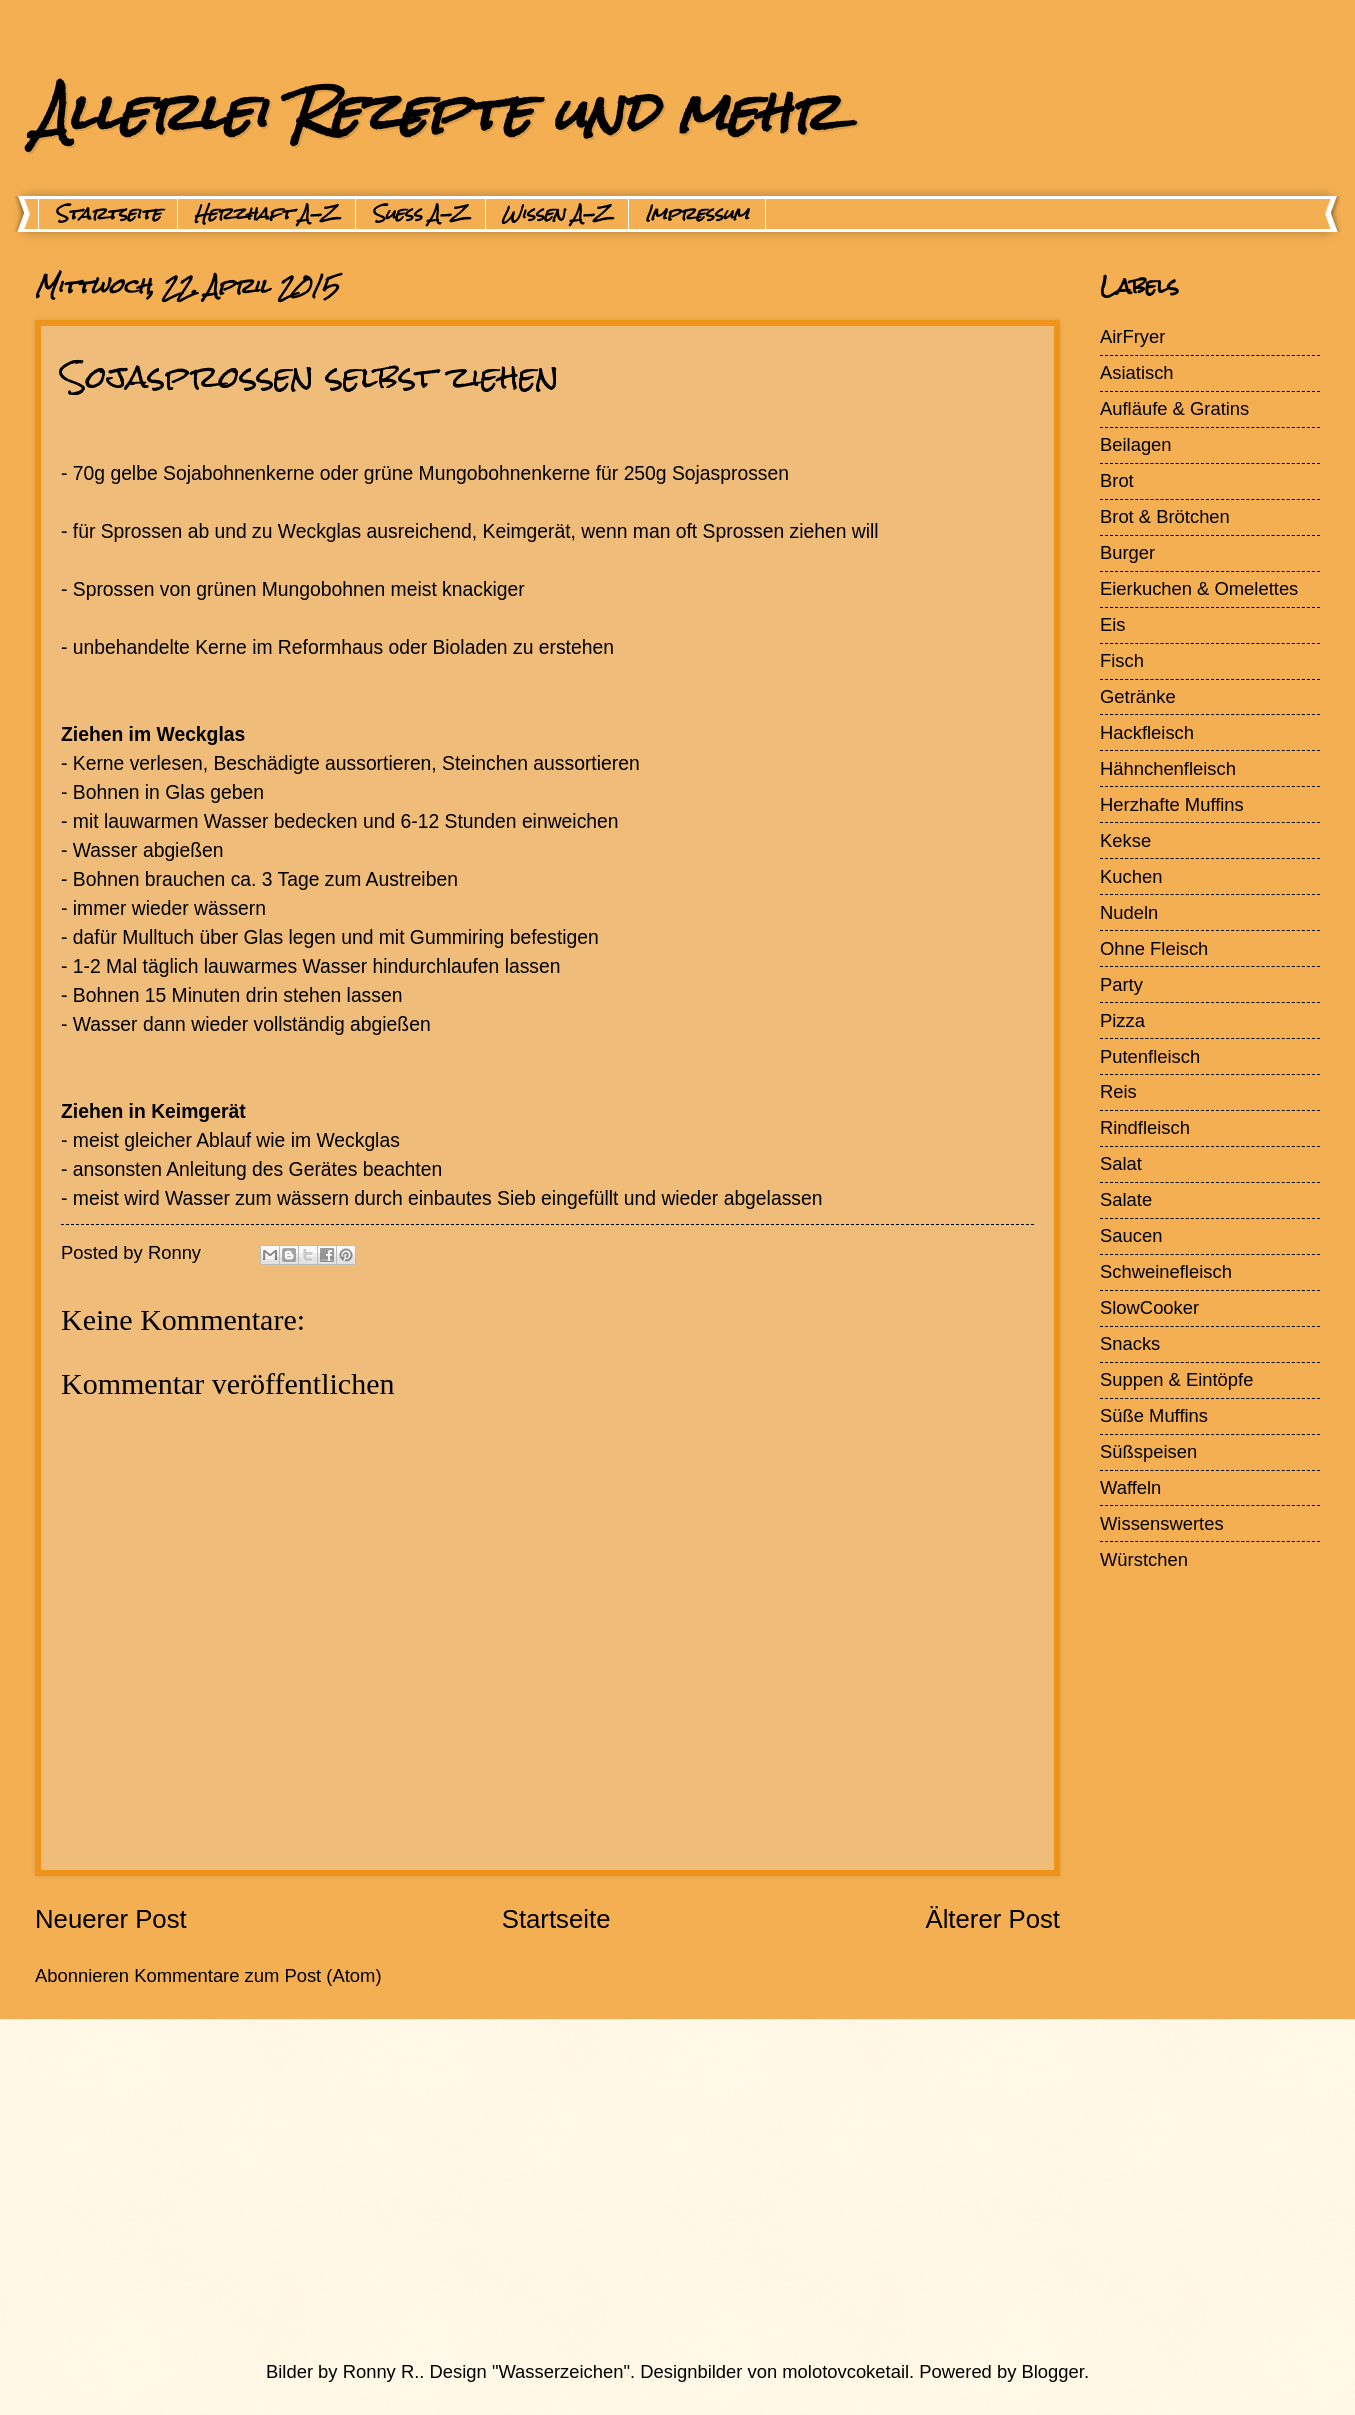 Image resolution: width=1355 pixels, height=2415 pixels. I want to click on Snacks, so click(1130, 1343).